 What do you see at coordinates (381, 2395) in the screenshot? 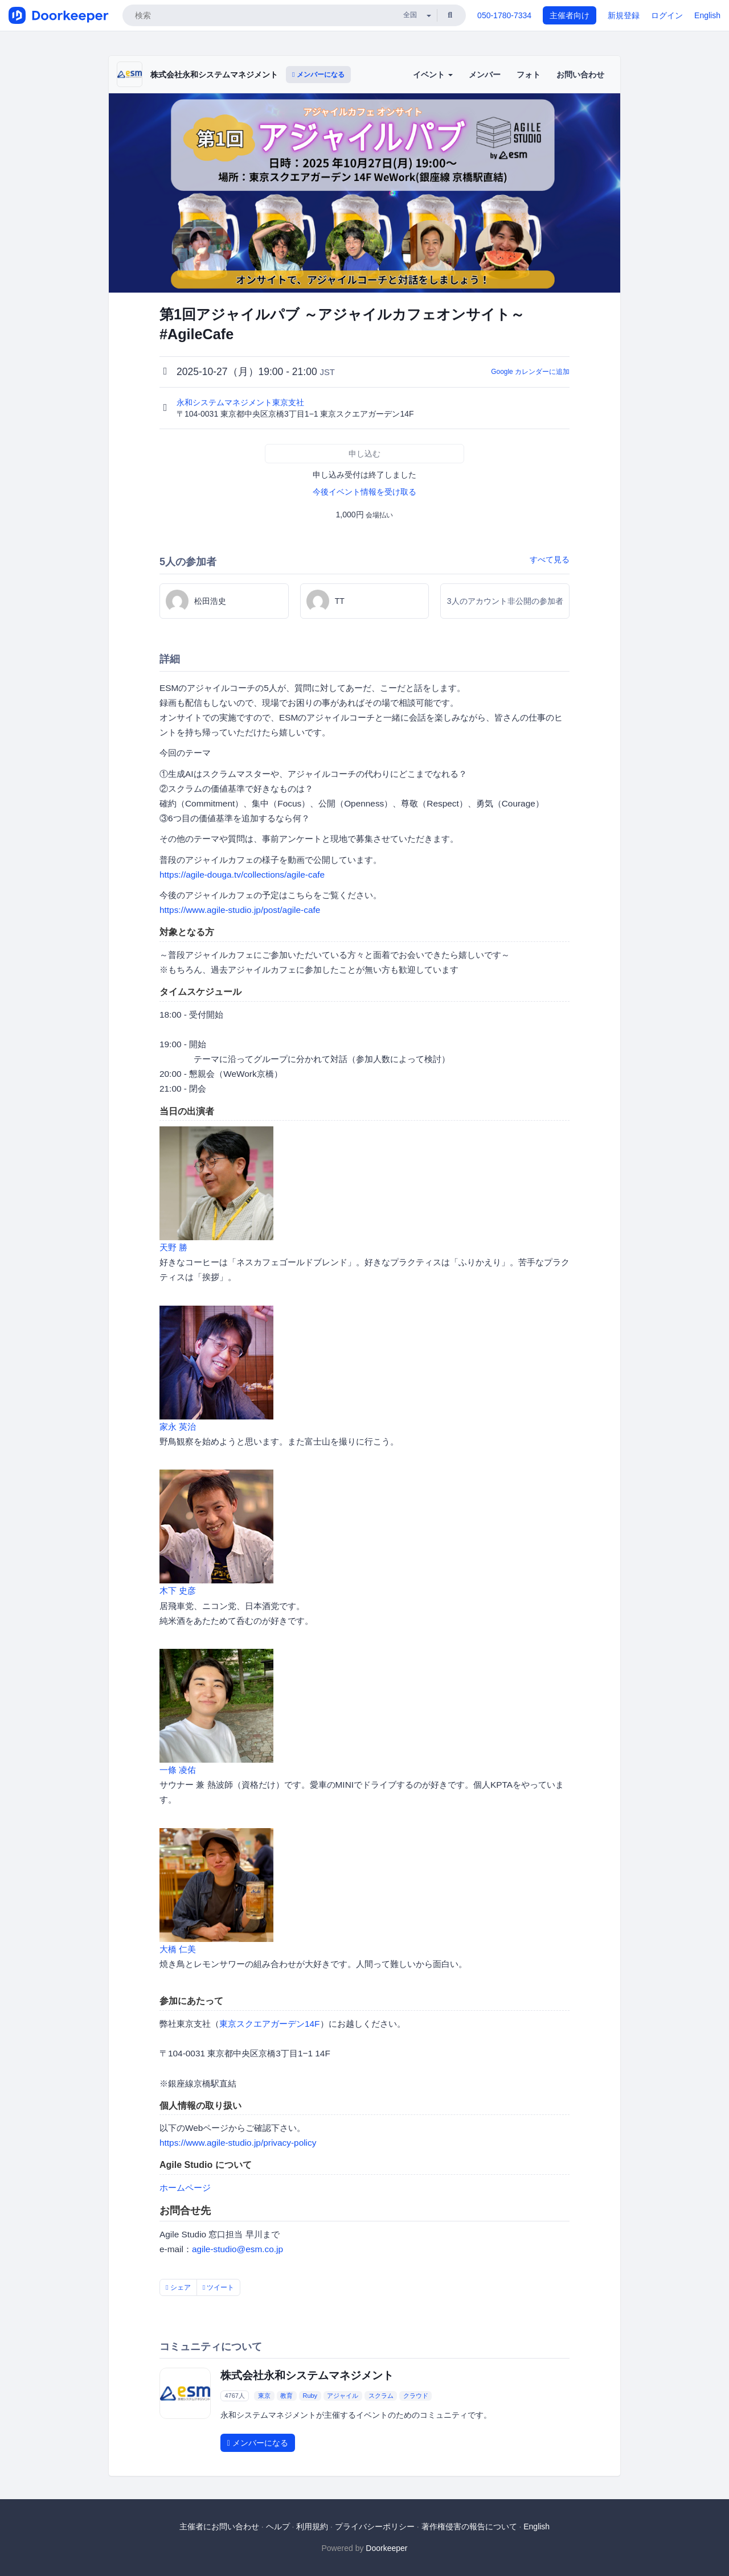
I see `スクラム` at bounding box center [381, 2395].